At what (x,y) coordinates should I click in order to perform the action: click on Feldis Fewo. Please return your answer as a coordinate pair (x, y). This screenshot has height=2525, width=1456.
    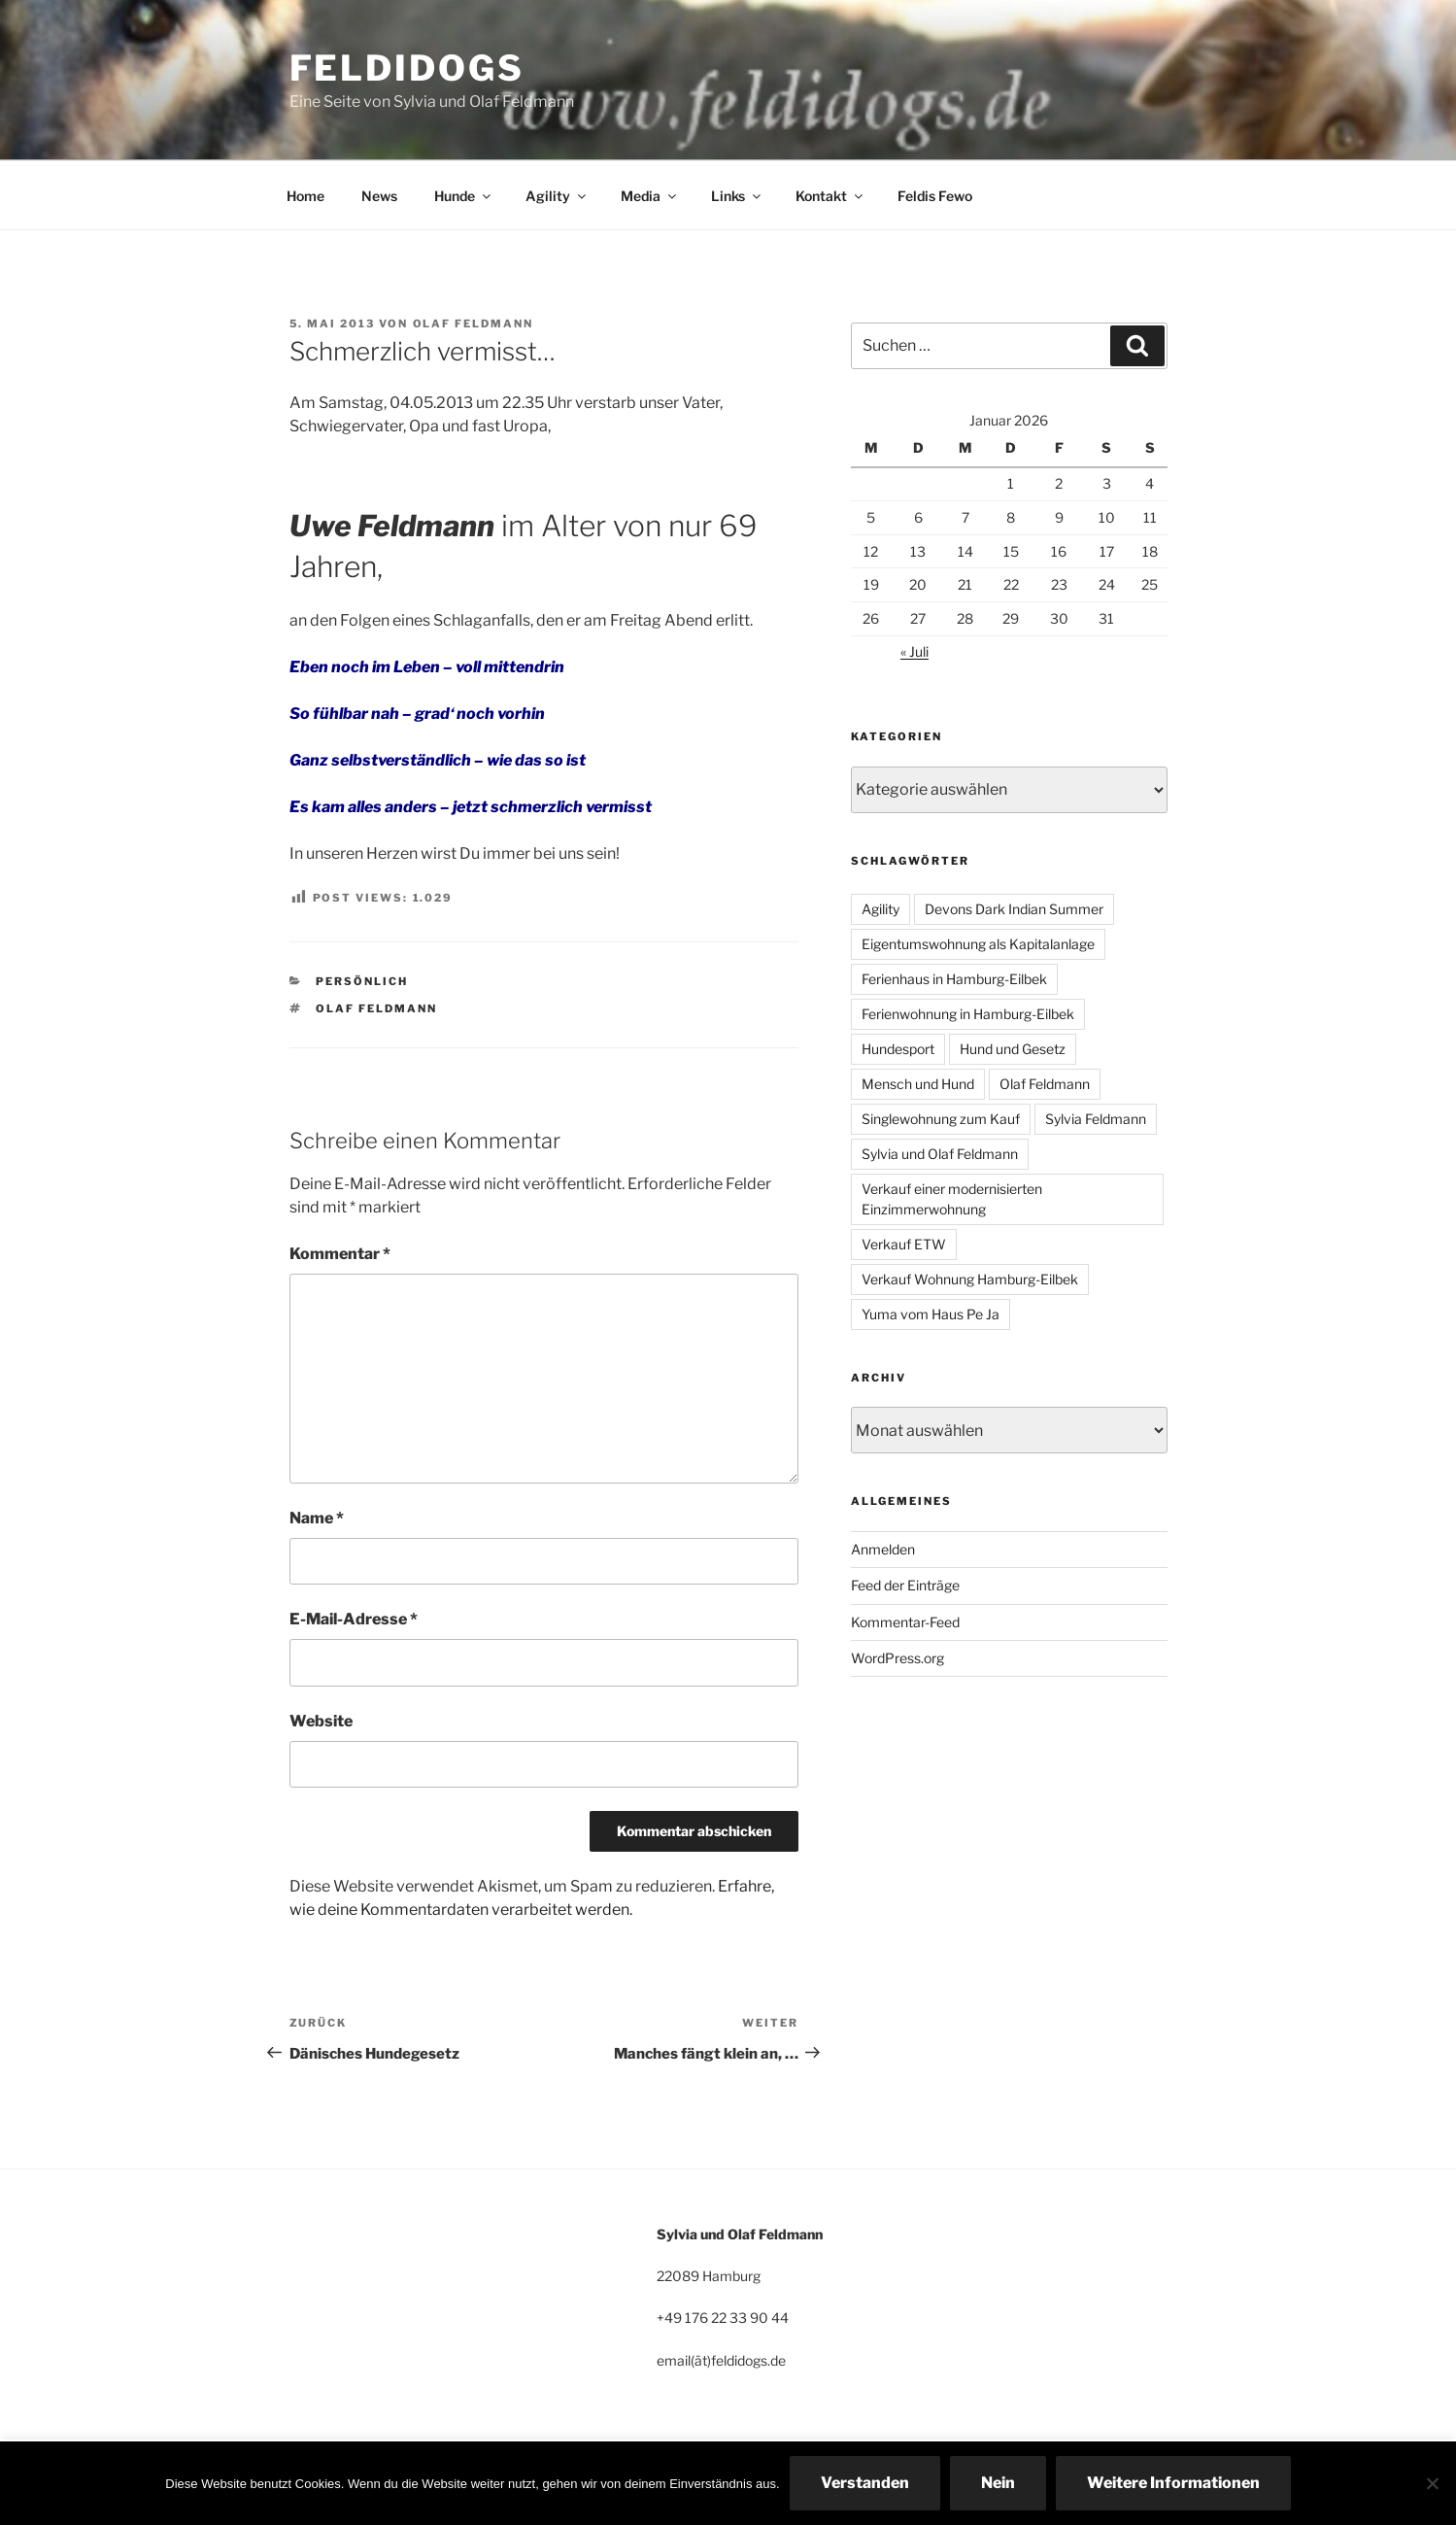
    Looking at the image, I should click on (934, 196).